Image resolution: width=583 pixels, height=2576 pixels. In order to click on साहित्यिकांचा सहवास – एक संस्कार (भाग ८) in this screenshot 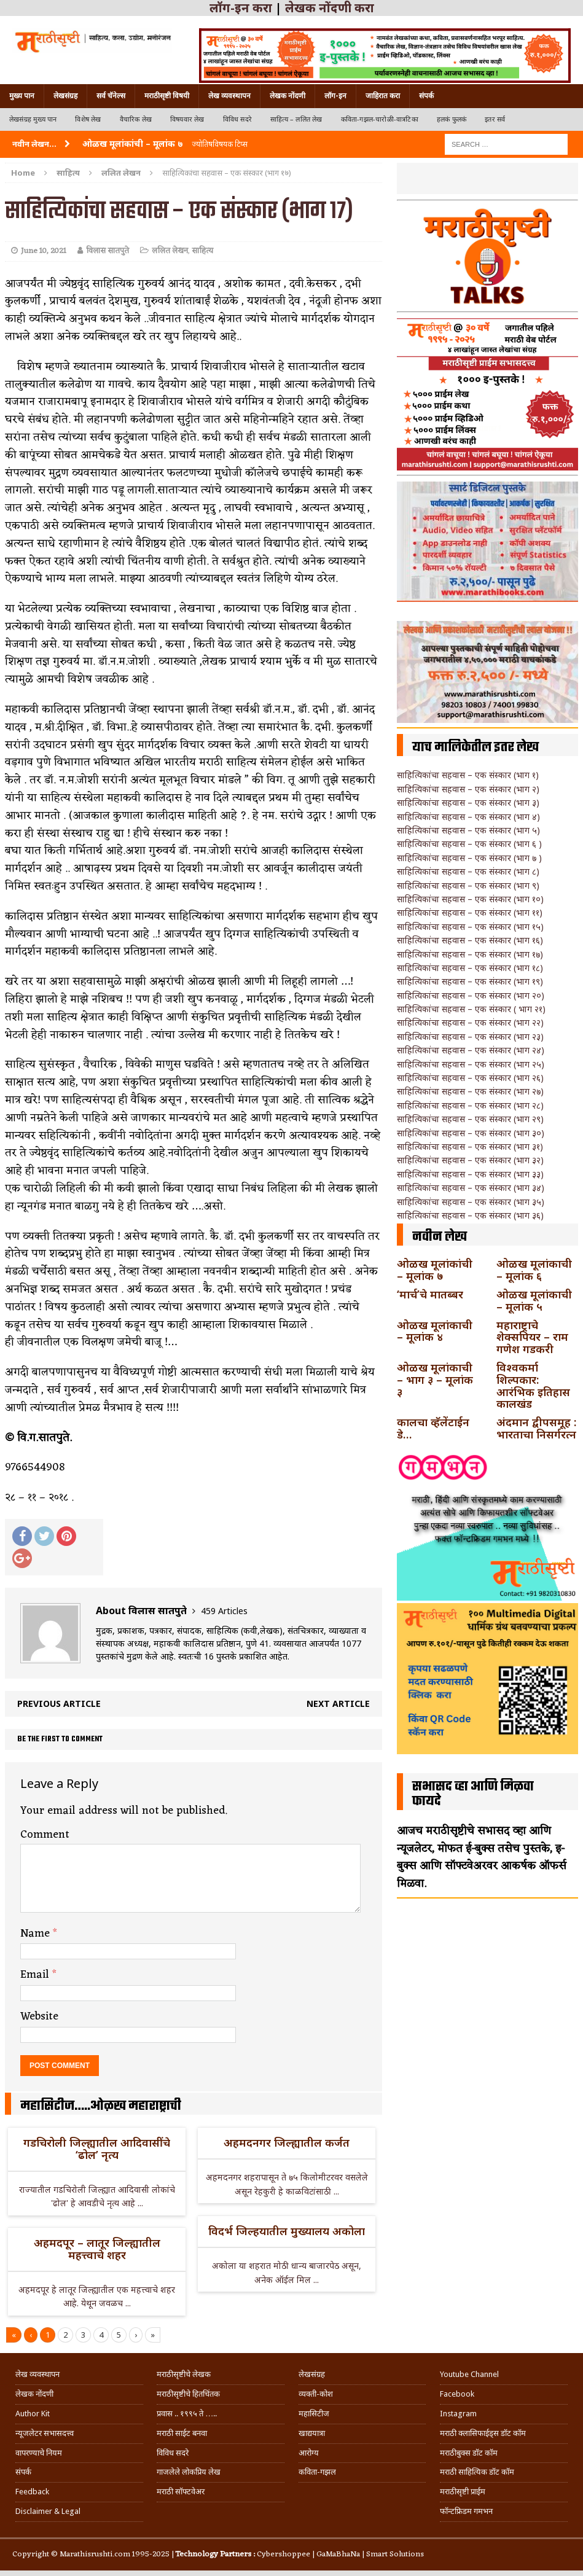, I will do `click(468, 871)`.